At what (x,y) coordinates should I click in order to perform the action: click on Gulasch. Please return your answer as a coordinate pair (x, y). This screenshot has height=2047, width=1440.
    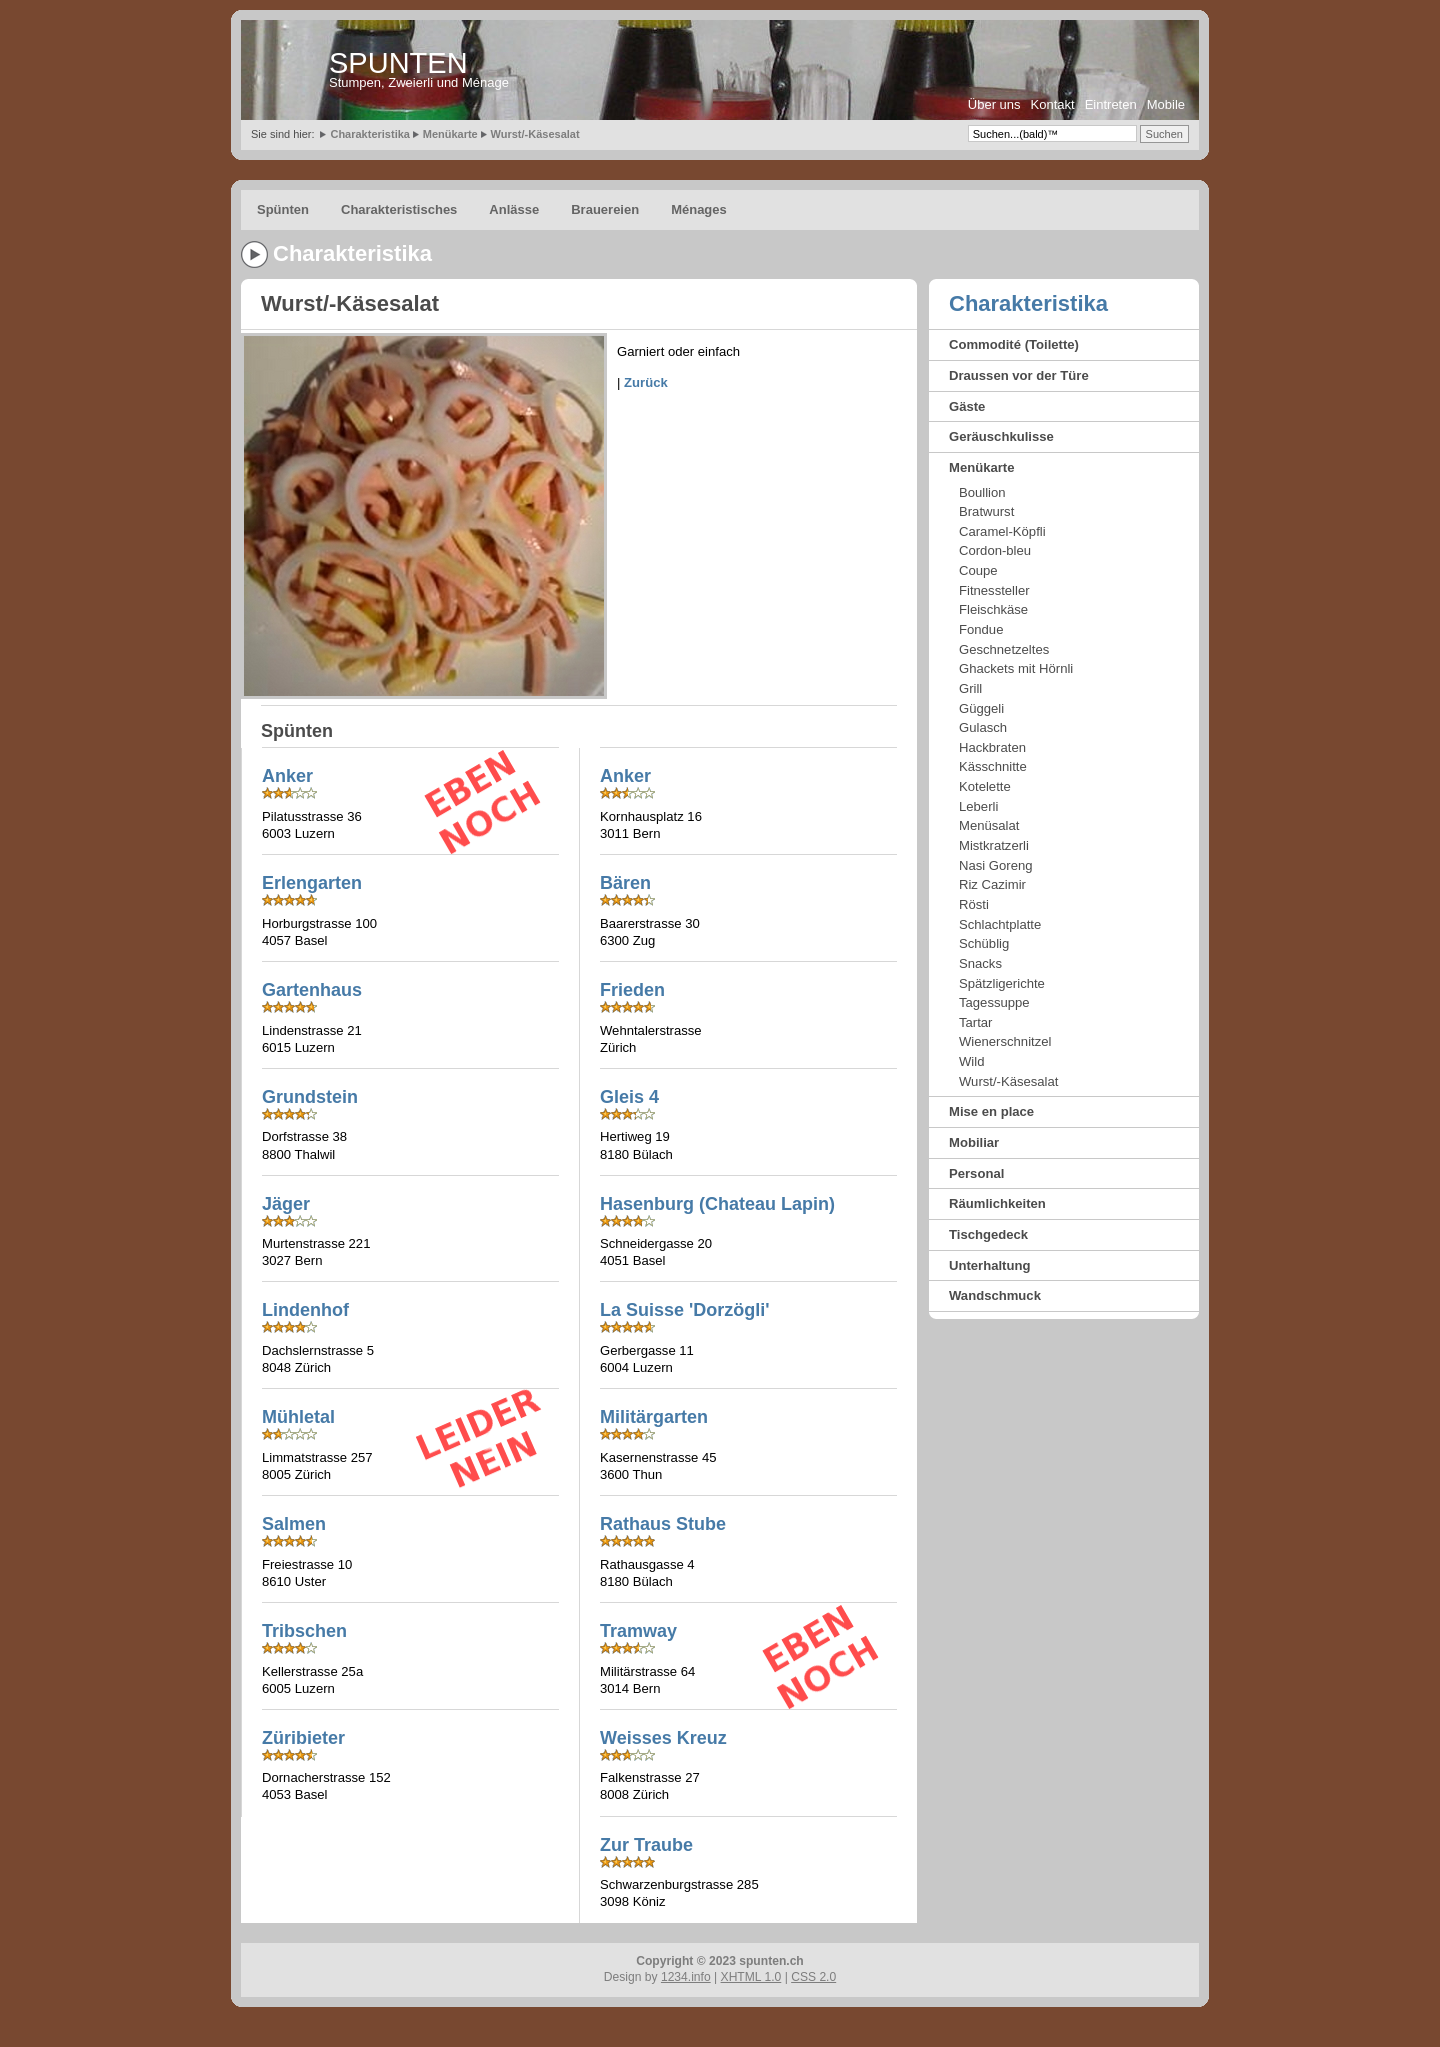
    Looking at the image, I should click on (983, 727).